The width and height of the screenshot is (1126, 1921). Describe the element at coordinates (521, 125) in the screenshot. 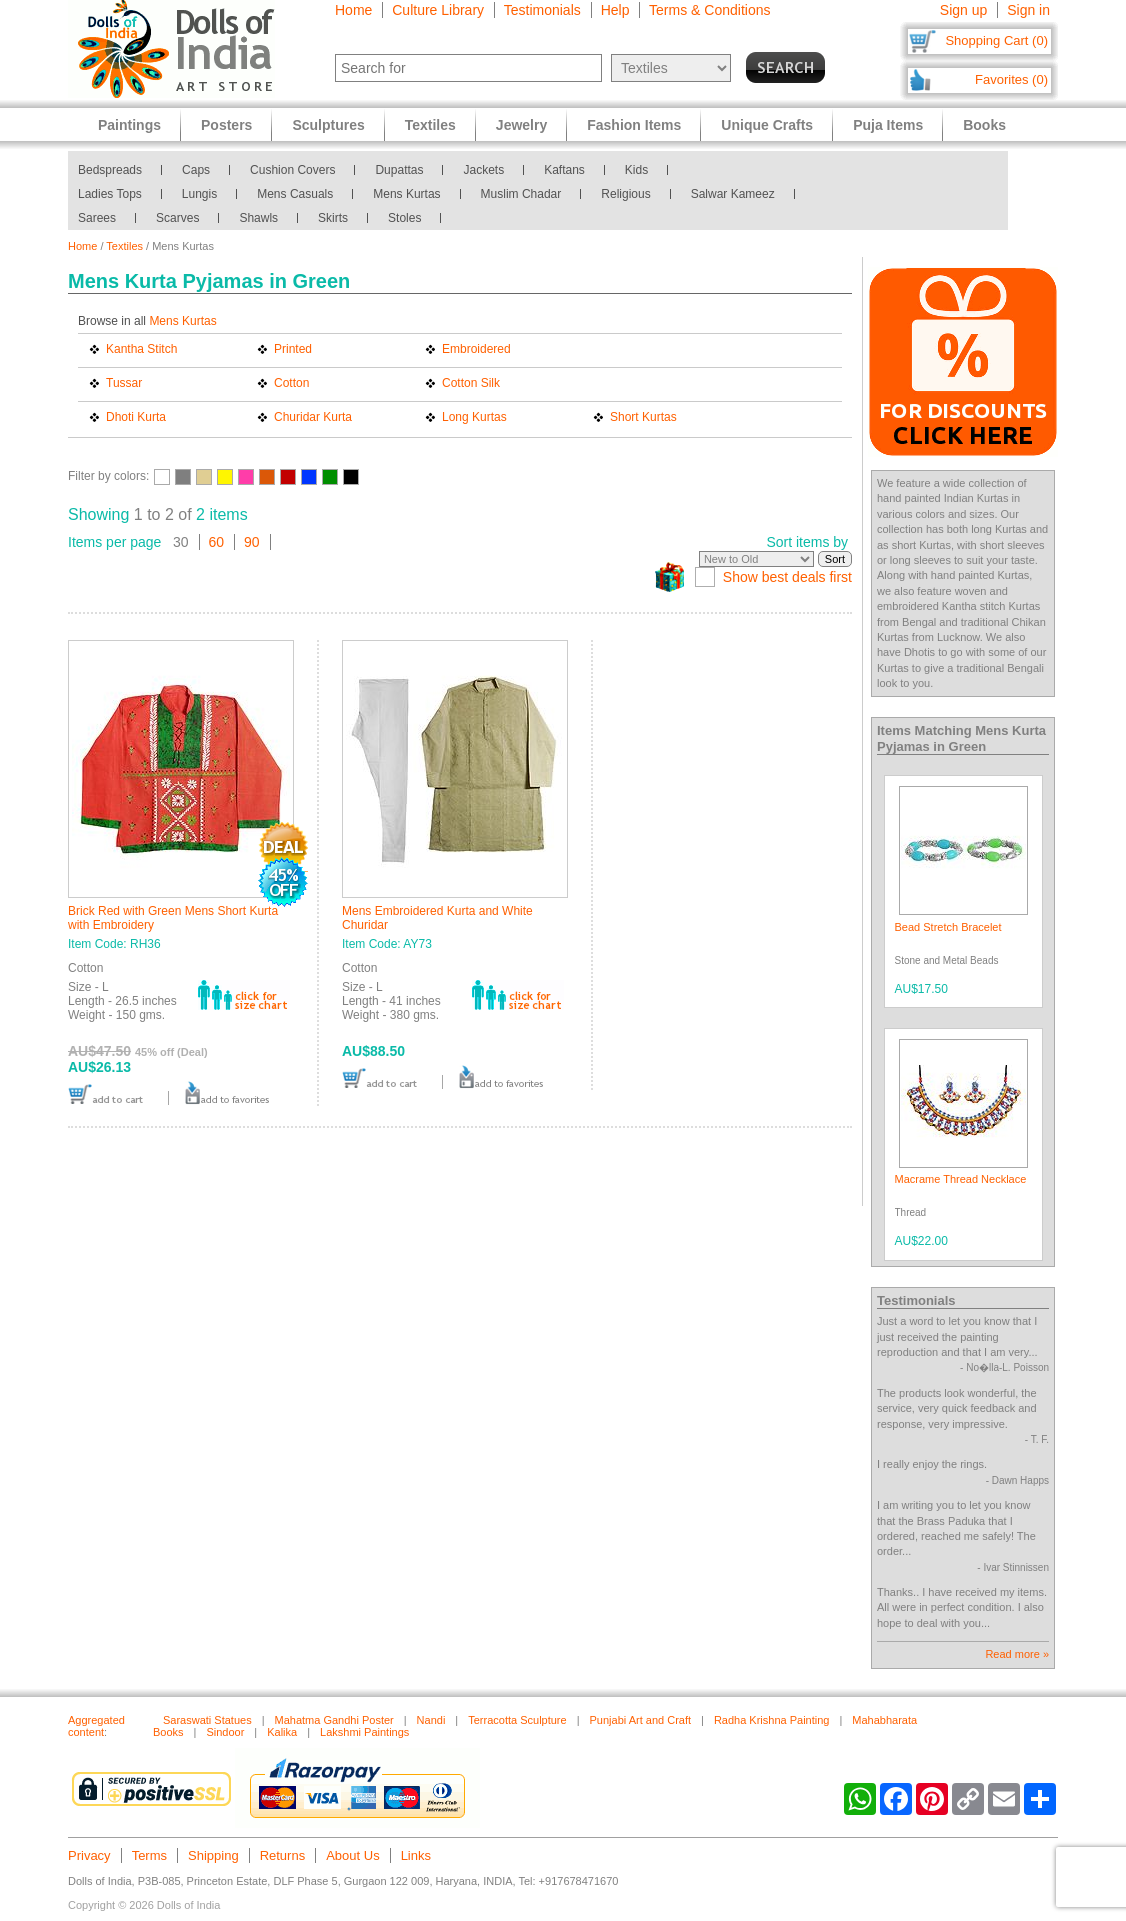

I see `Jewelry` at that location.